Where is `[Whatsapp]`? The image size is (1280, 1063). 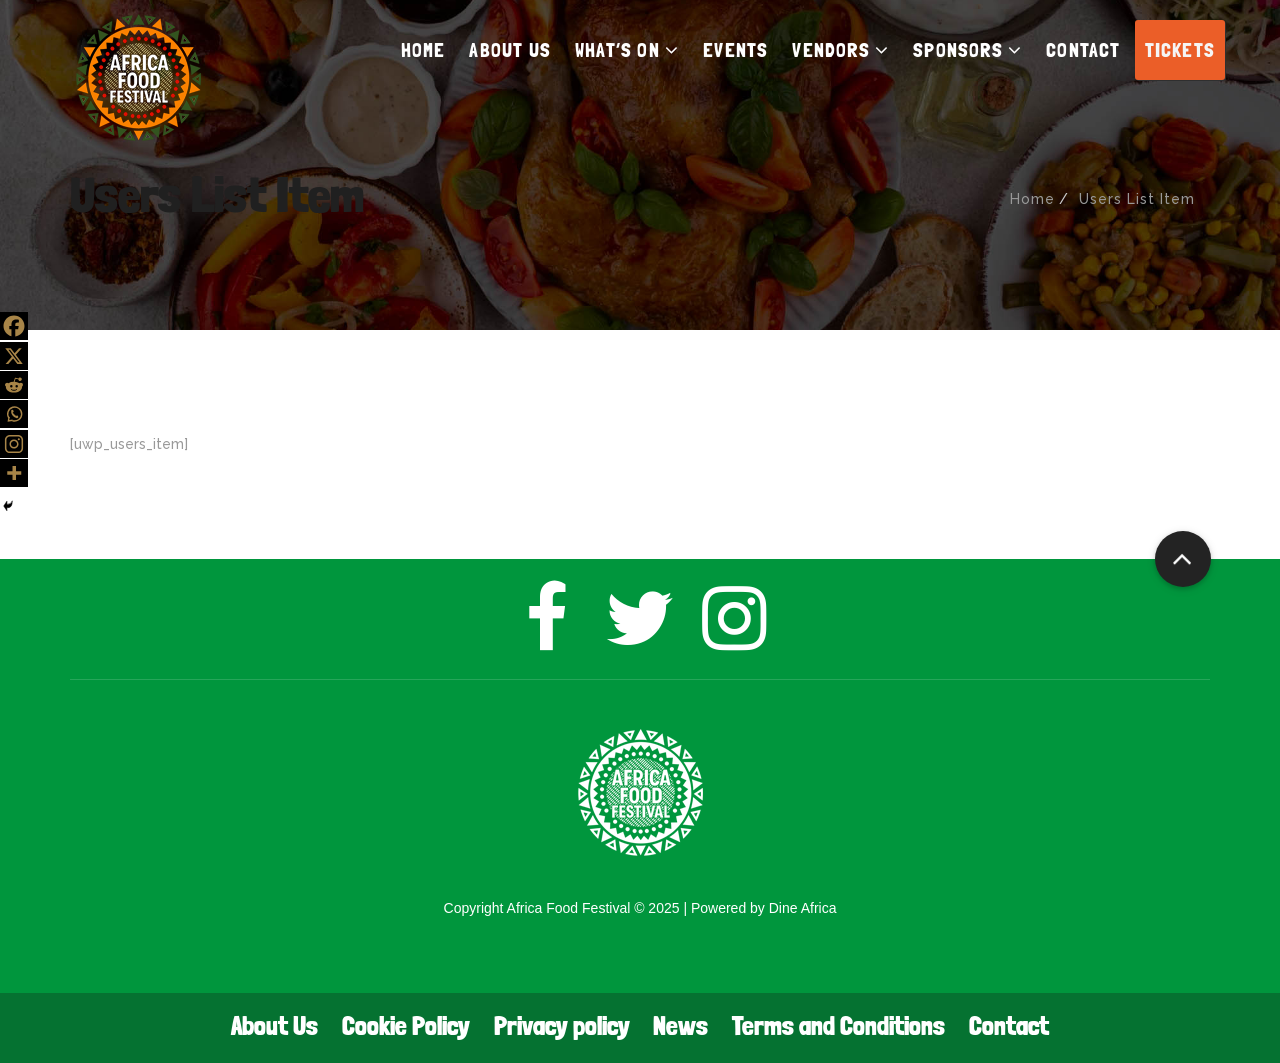 [Whatsapp] is located at coordinates (14, 414).